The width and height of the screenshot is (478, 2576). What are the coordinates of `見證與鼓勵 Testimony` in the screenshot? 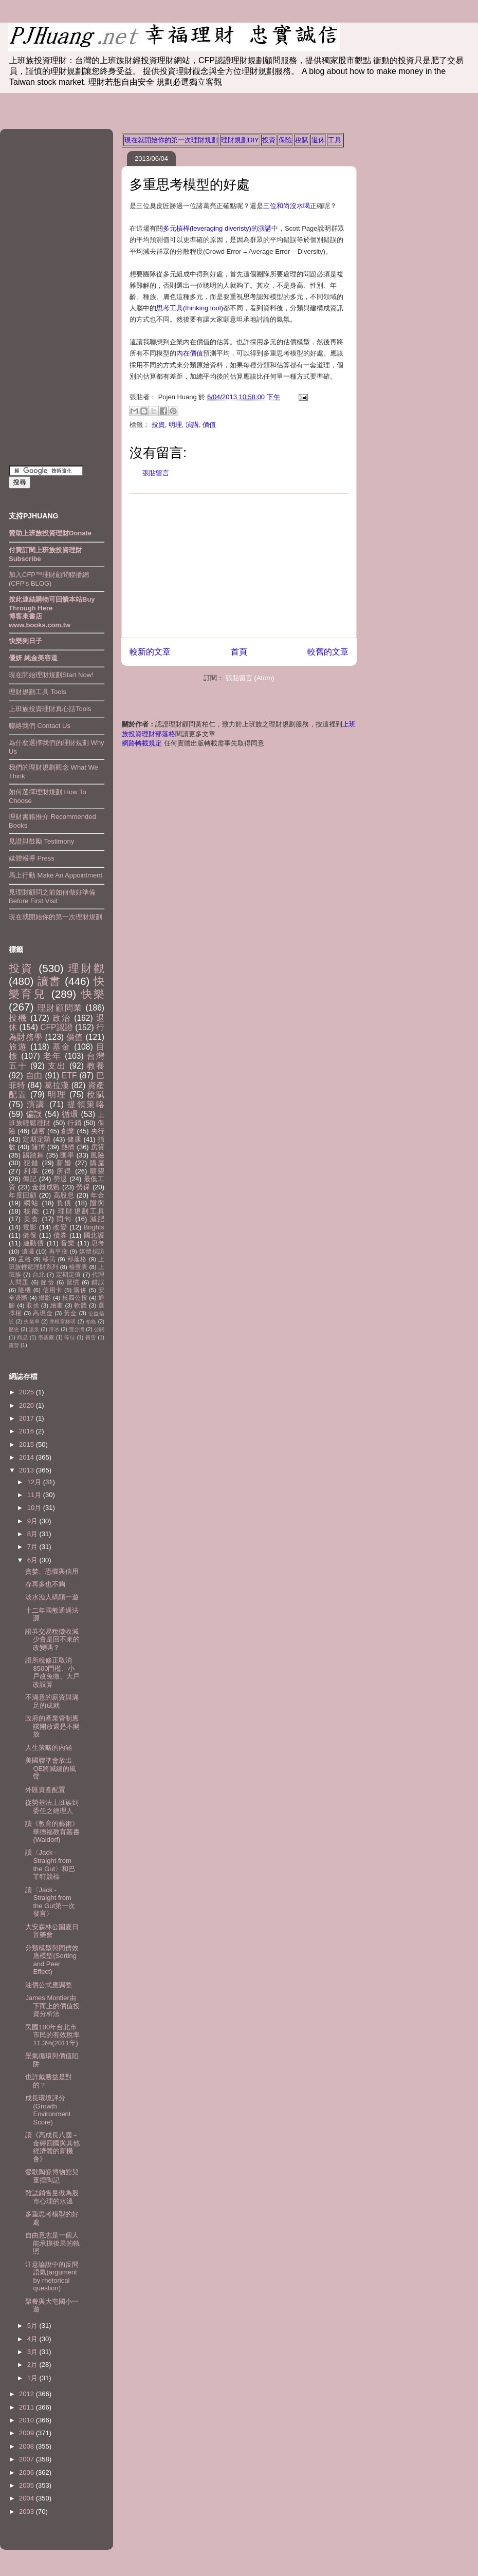 It's located at (41, 841).